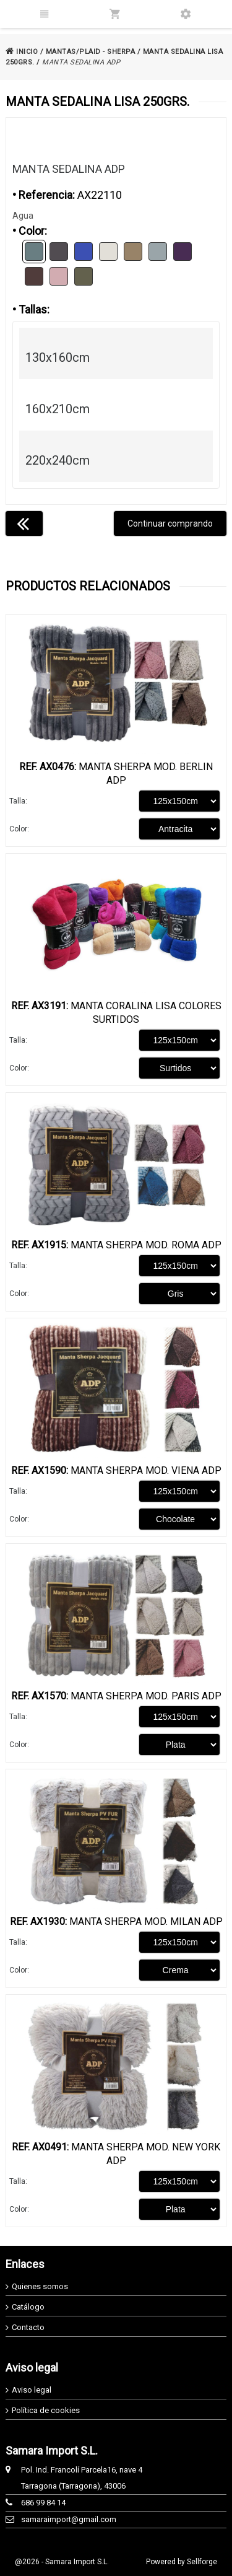  I want to click on samaraimport@gmail.com, so click(68, 2519).